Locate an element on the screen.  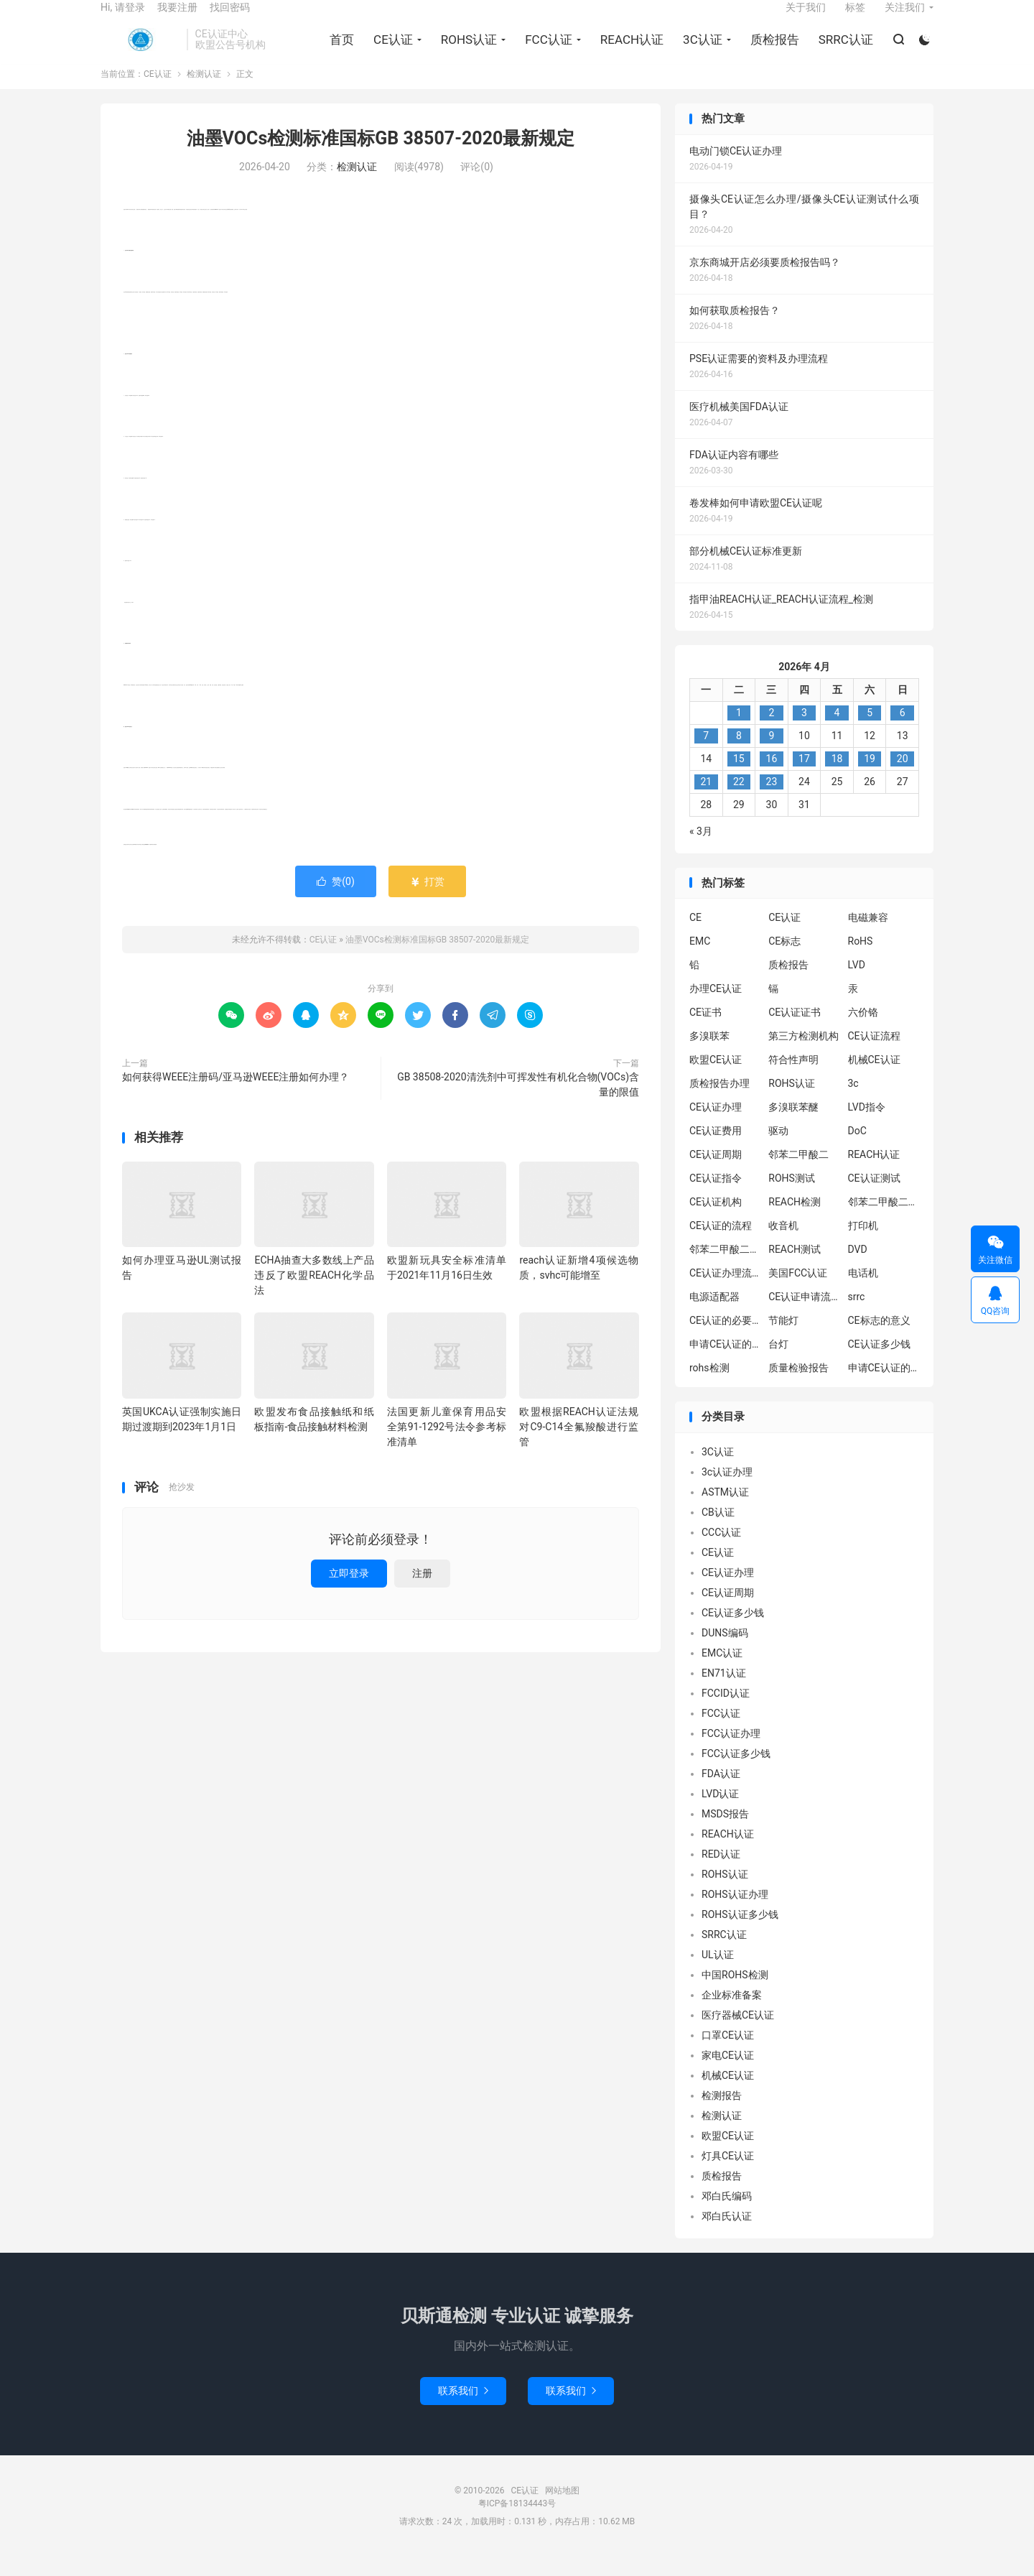
DoC is located at coordinates (857, 1150).